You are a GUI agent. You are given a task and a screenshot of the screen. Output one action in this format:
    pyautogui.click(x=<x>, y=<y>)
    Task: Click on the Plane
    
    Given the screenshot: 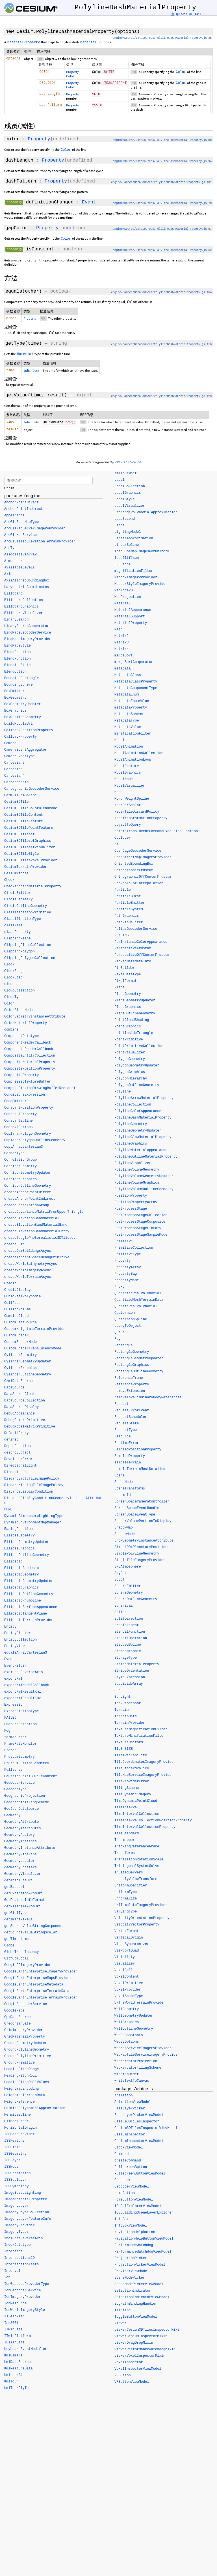 What is the action you would take?
    pyautogui.click(x=119, y=989)
    